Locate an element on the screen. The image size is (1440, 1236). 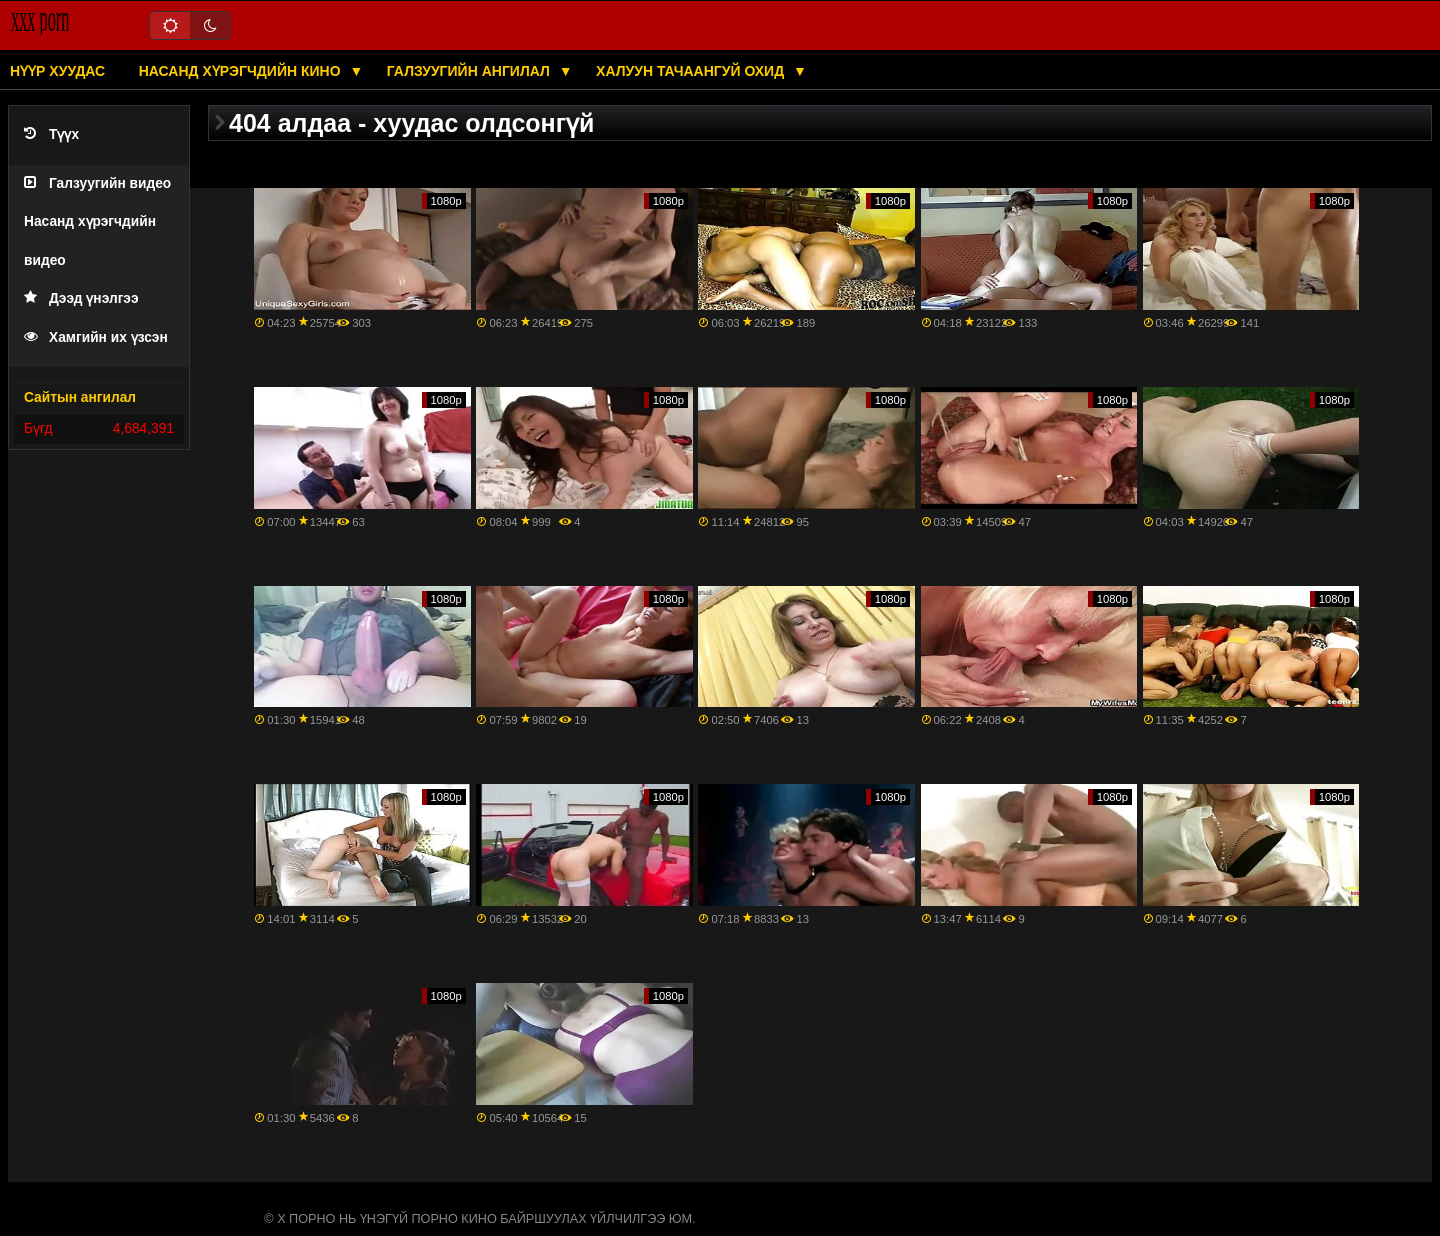
Дээд үнэлгээ is located at coordinates (81, 298).